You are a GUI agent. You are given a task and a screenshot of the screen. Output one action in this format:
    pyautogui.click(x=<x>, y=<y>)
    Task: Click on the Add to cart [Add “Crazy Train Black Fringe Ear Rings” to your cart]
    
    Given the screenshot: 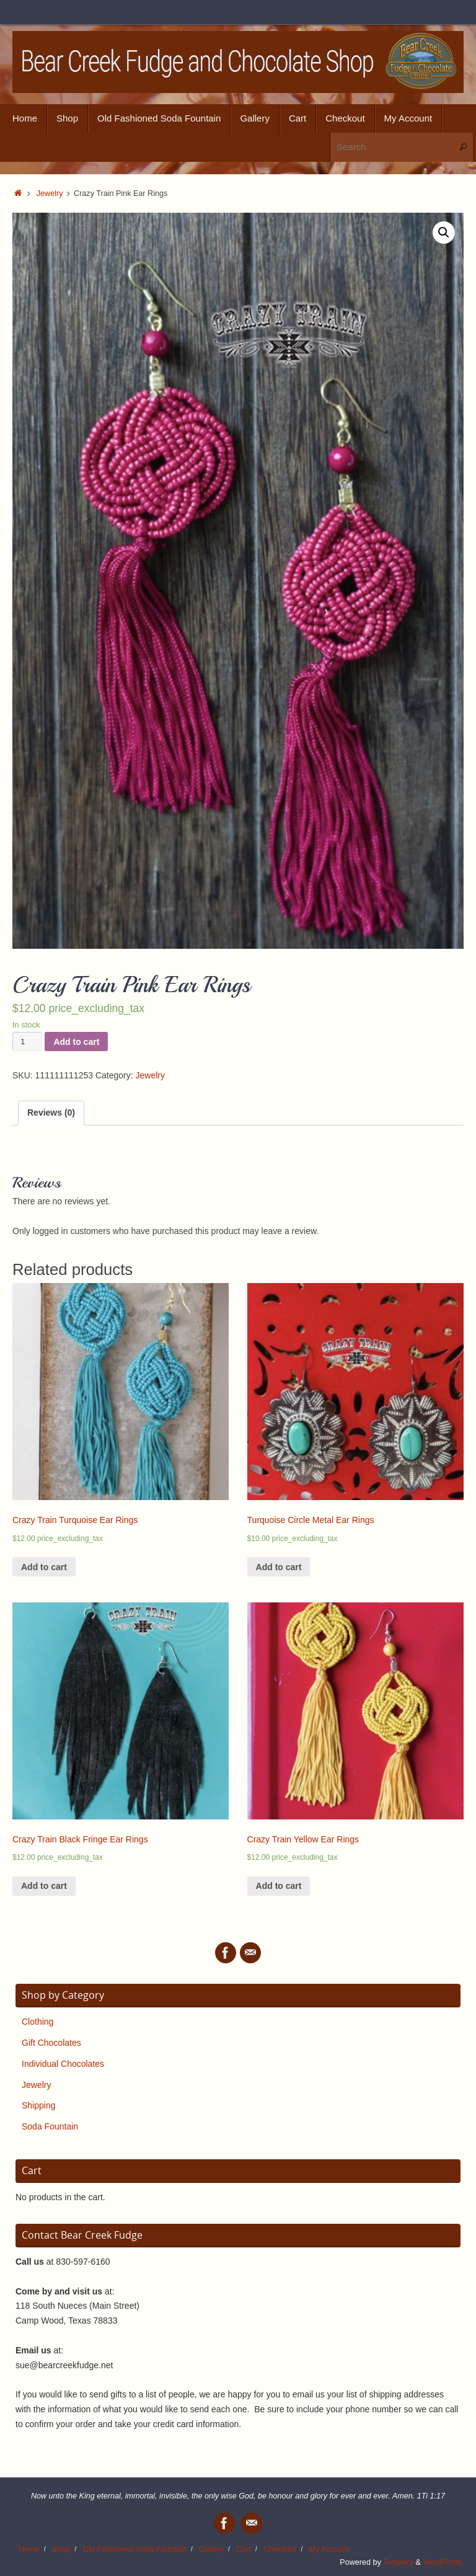 What is the action you would take?
    pyautogui.click(x=44, y=1886)
    